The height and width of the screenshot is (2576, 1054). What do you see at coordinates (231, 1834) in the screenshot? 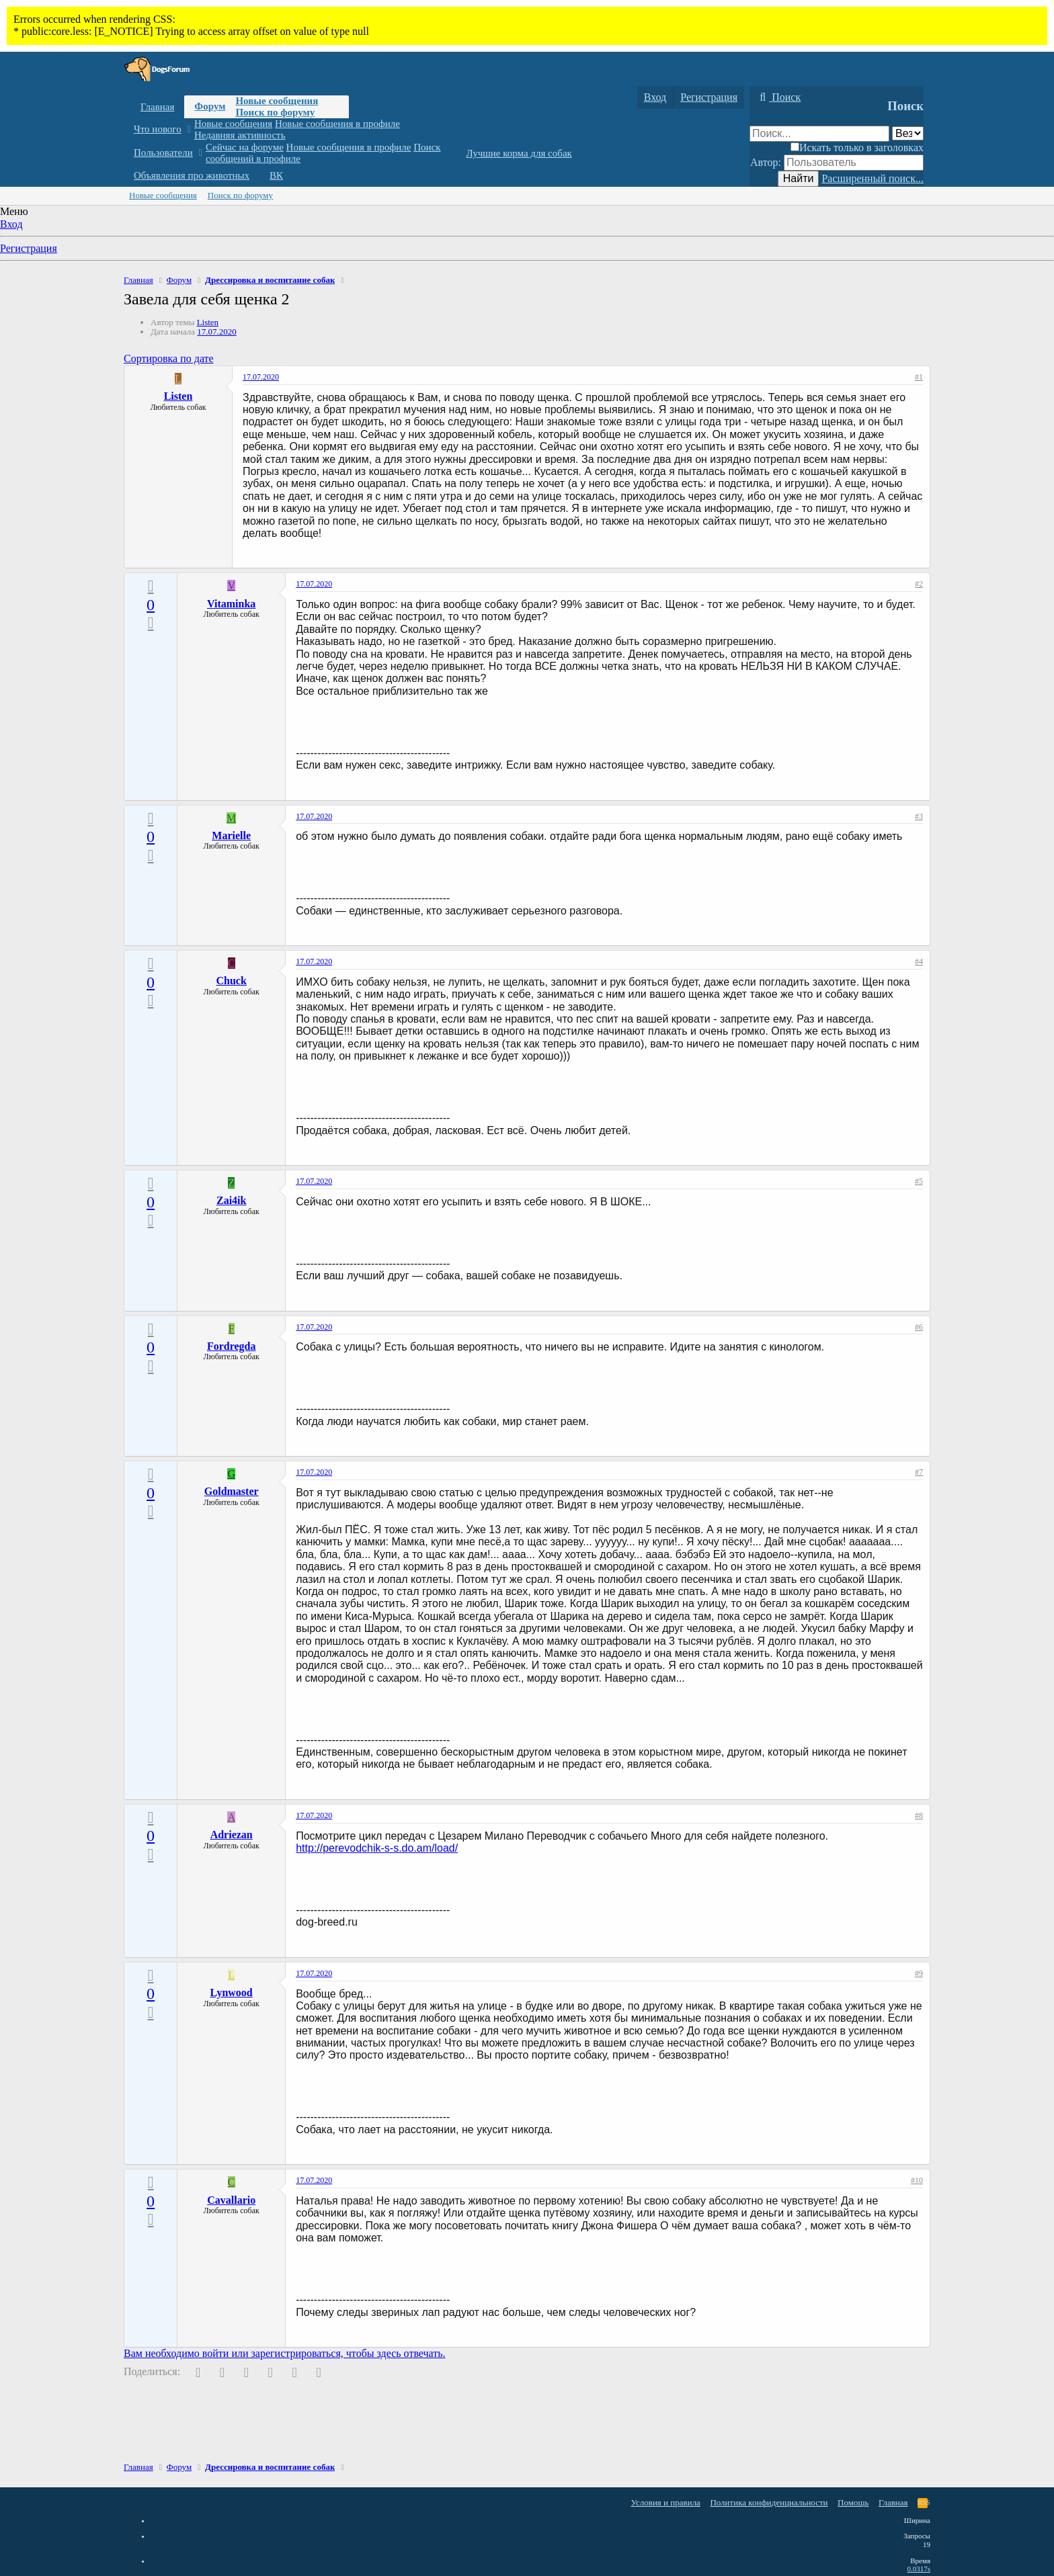
I see `Adriezan` at bounding box center [231, 1834].